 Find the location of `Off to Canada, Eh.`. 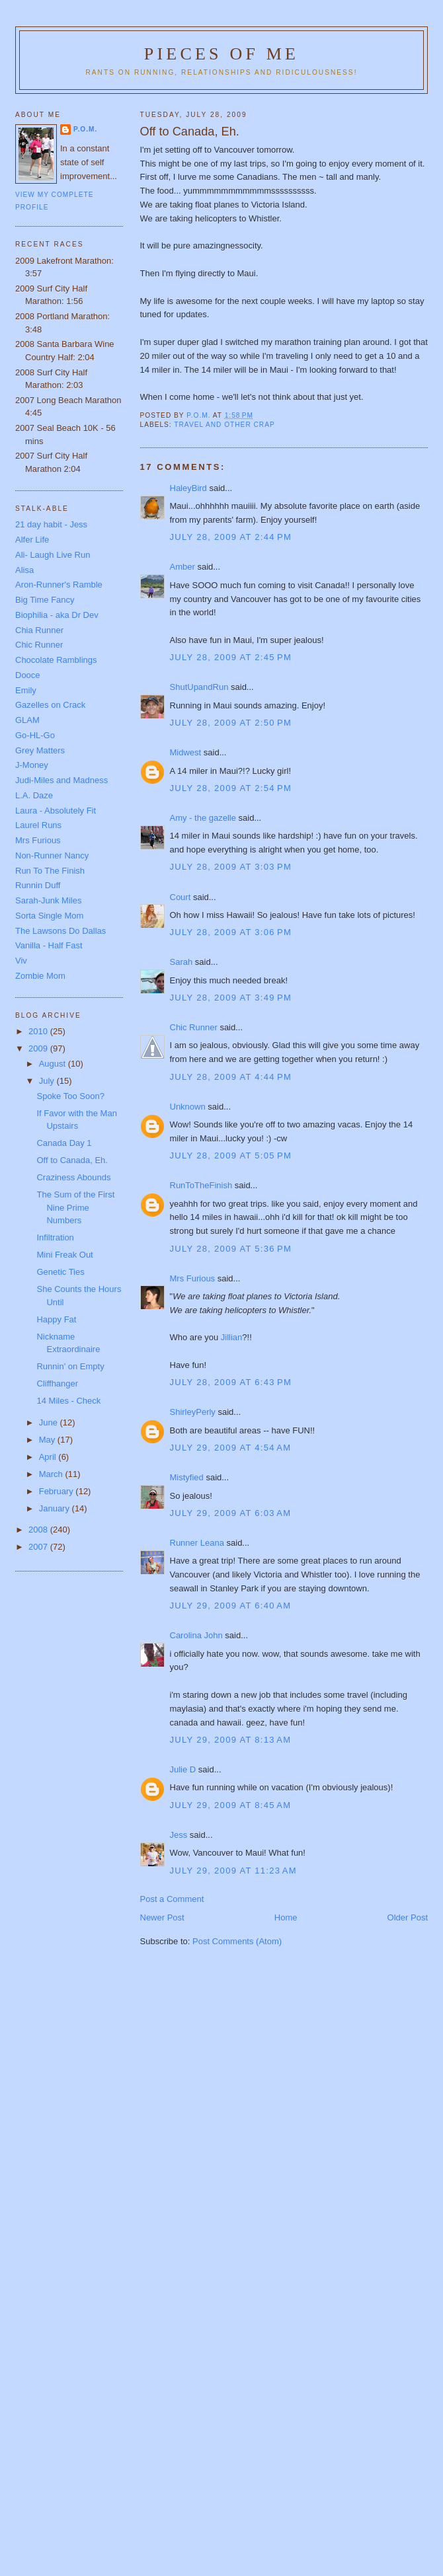

Off to Canada, Eh. is located at coordinates (71, 1160).